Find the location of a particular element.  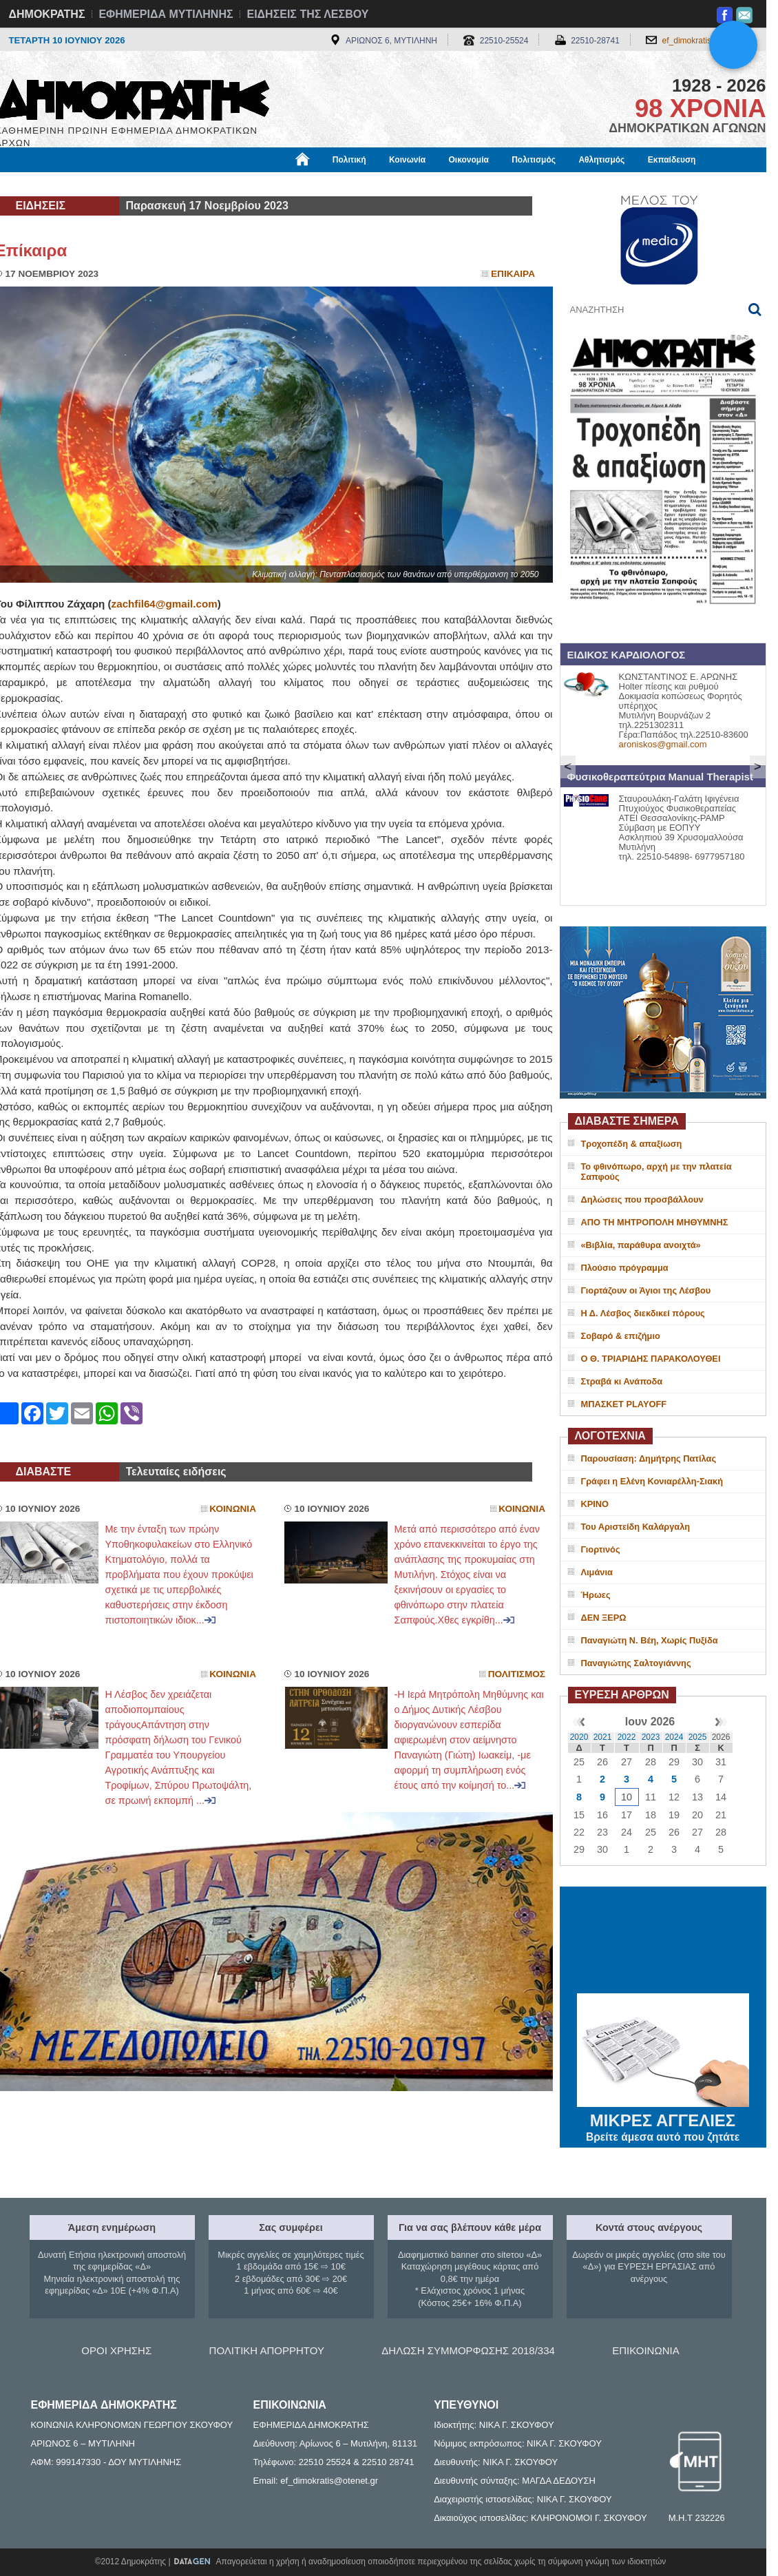

2025 is located at coordinates (697, 1737).